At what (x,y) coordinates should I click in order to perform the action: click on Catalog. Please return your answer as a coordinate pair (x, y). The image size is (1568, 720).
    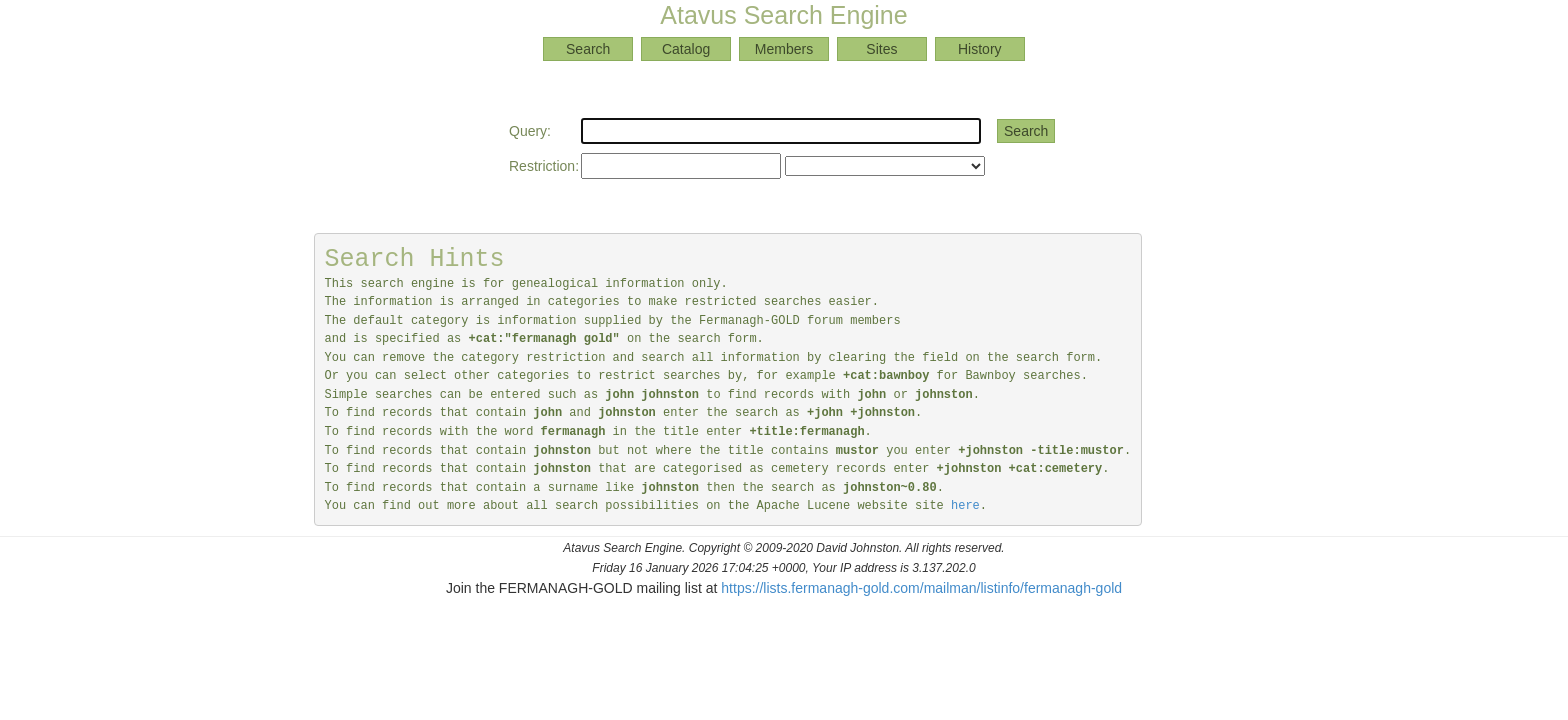
    Looking at the image, I should click on (686, 49).